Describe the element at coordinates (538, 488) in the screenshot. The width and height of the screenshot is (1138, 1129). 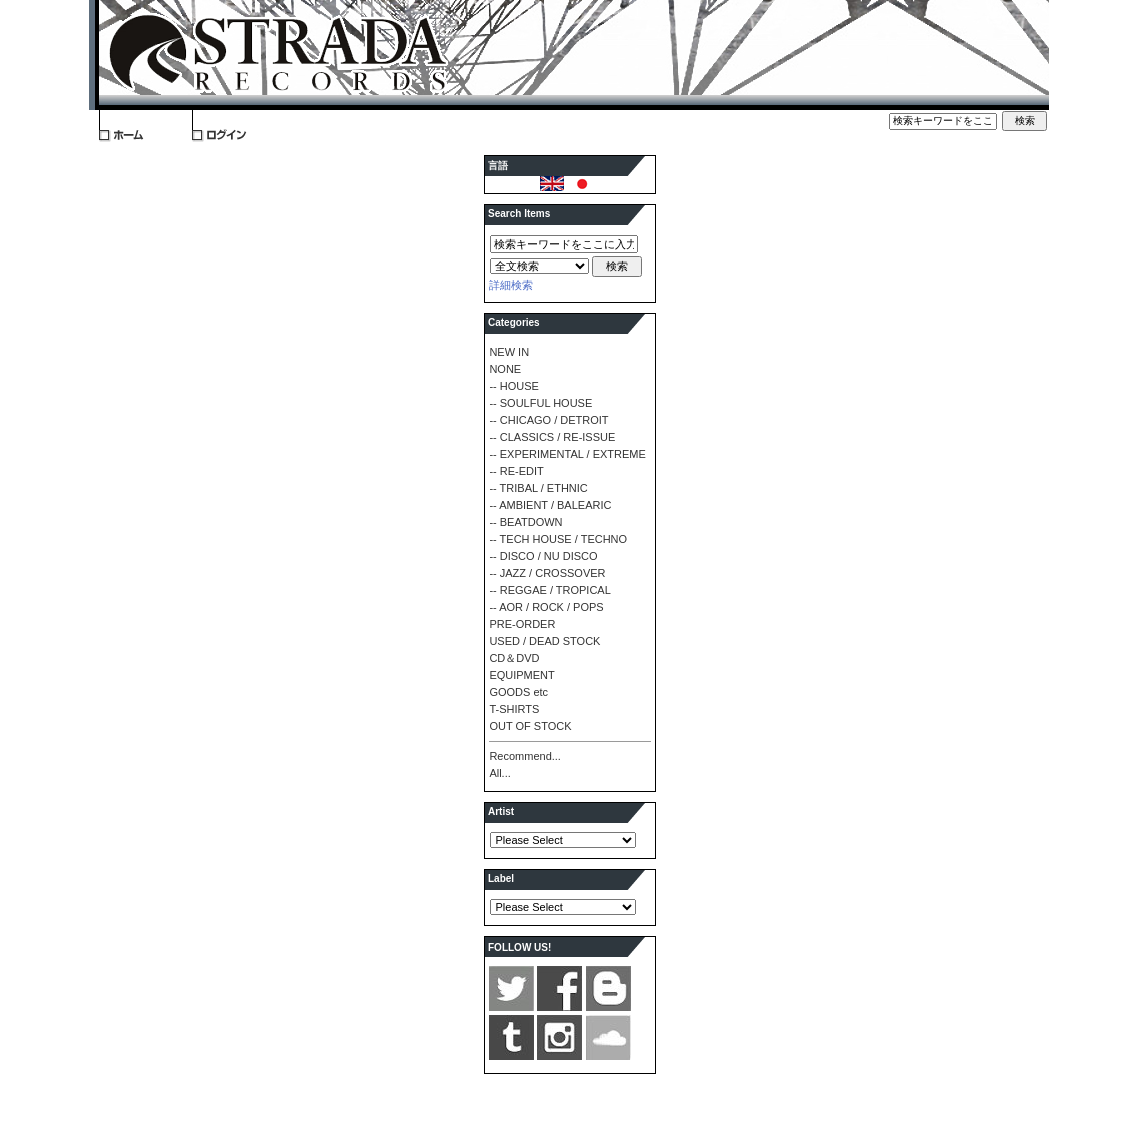
I see `-- TRIBAL / ETHNIC` at that location.